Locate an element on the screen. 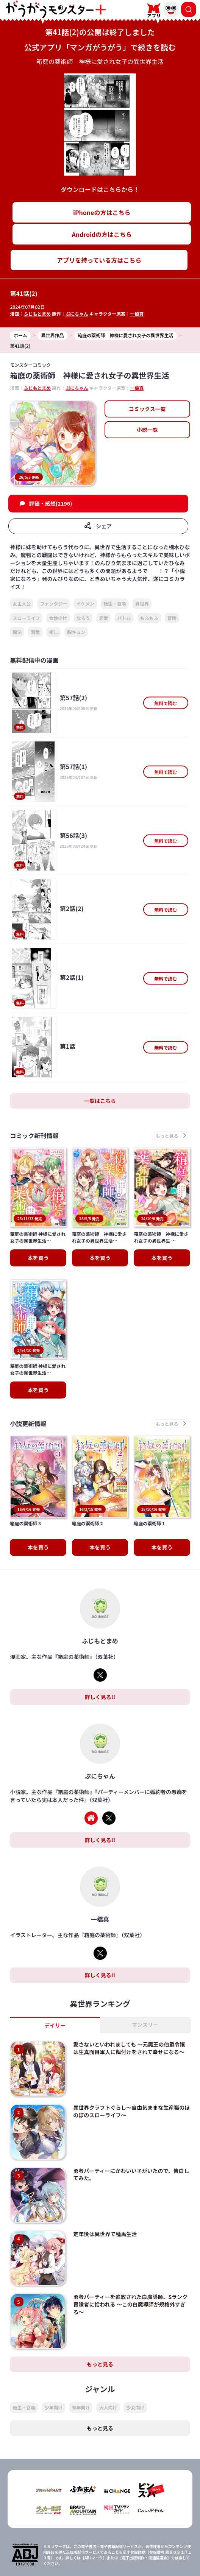 The image size is (200, 2576). 異世界 is located at coordinates (142, 603).